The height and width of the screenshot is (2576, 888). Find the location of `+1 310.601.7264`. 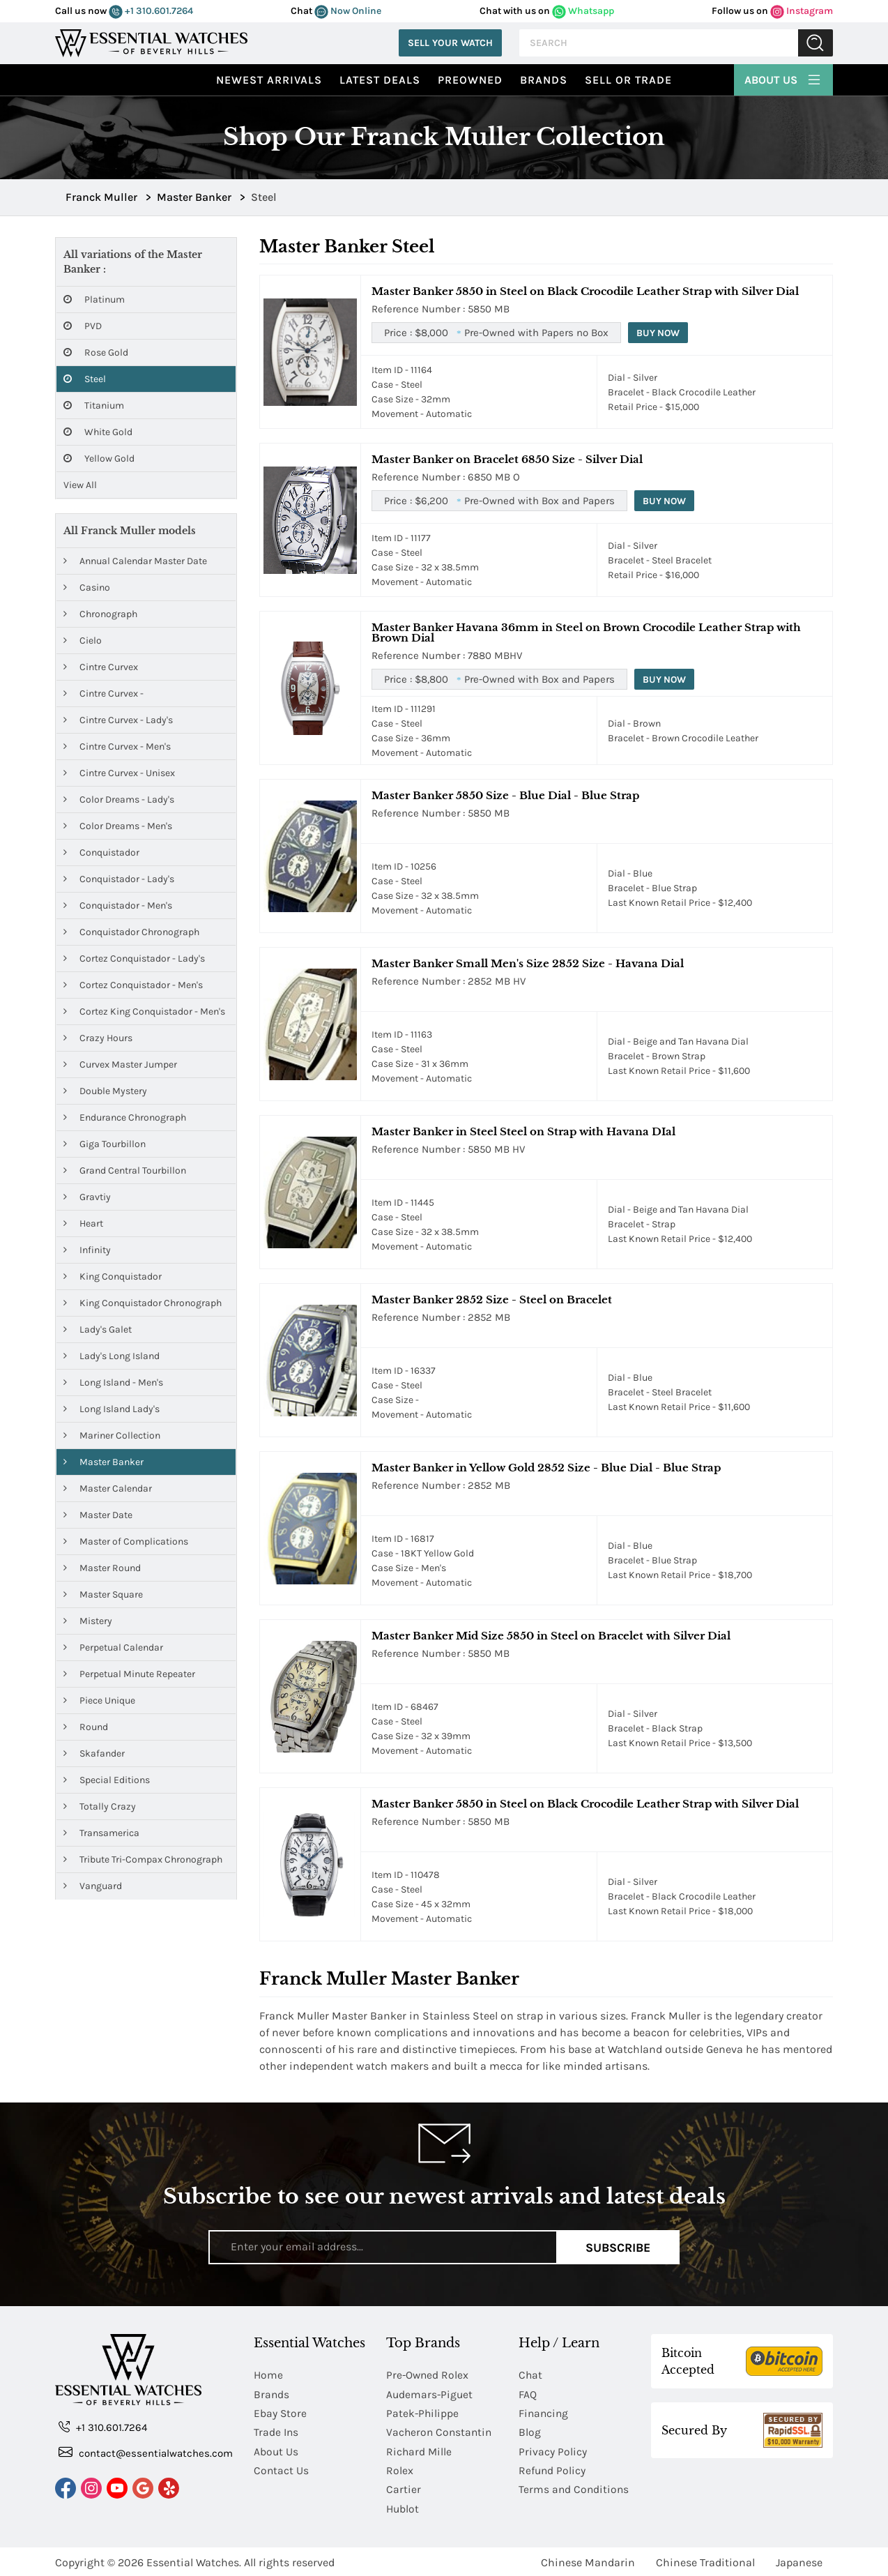

+1 310.601.7264 is located at coordinates (151, 11).